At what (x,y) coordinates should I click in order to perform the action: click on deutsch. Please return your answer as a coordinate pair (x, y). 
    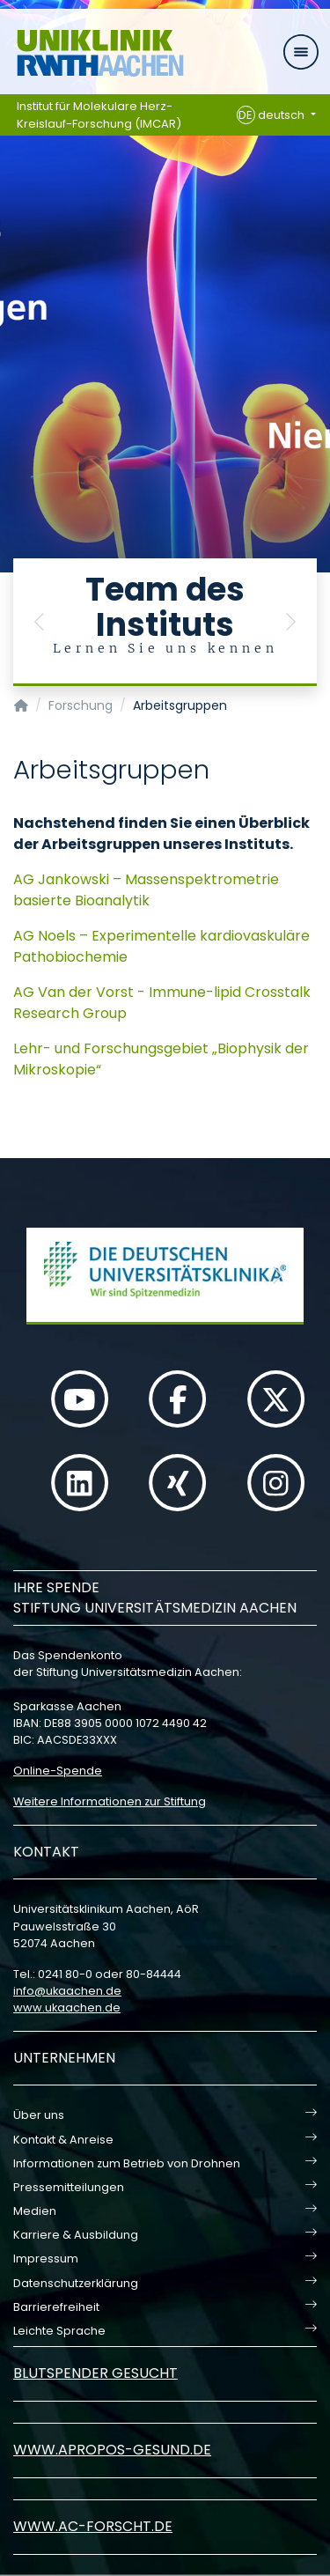
    Looking at the image, I should click on (272, 115).